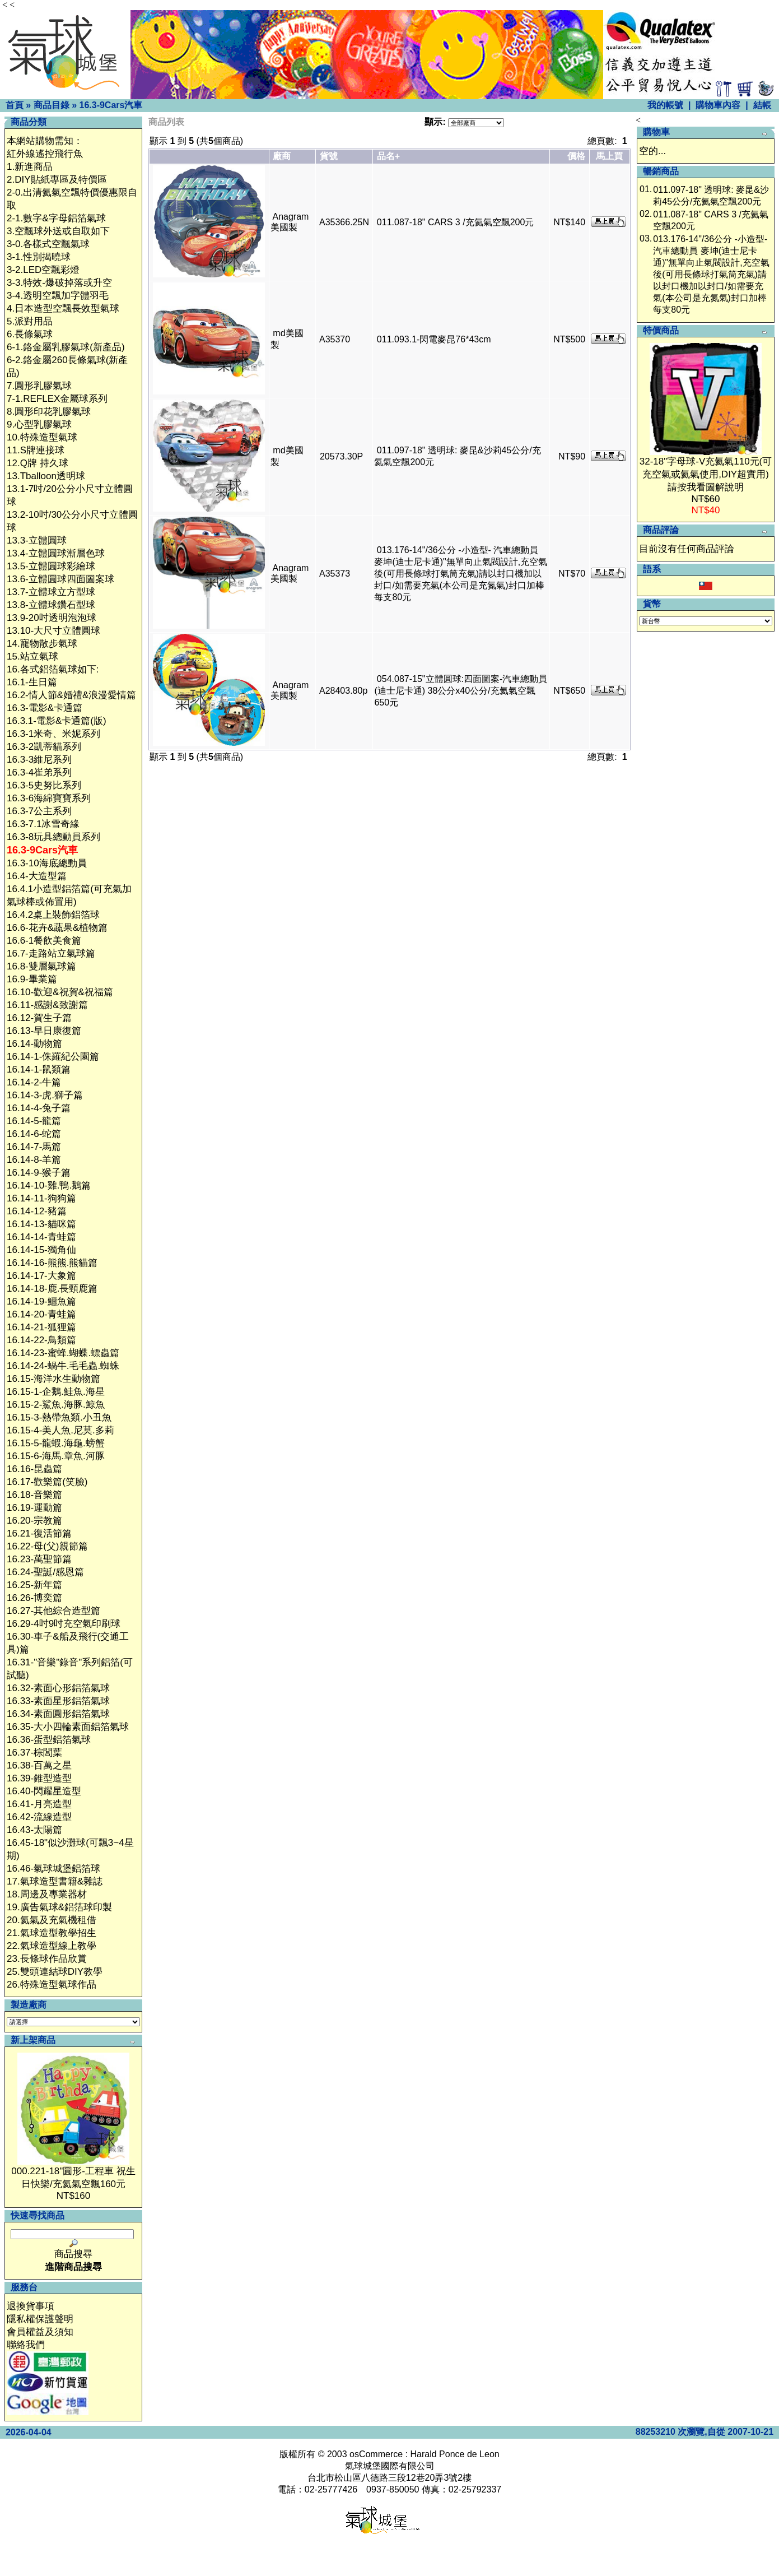 The height and width of the screenshot is (2576, 779). Describe the element at coordinates (53, 669) in the screenshot. I see `16.各式鋁箔氣球如下:` at that location.